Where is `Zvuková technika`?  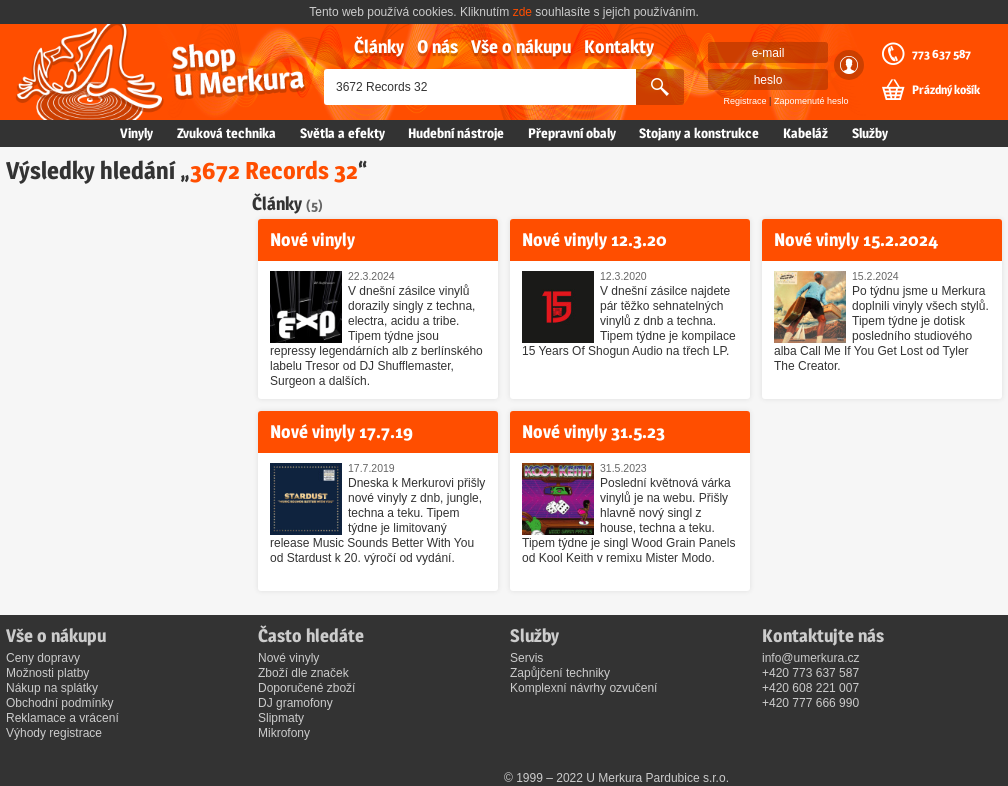
Zvuková technika is located at coordinates (226, 133).